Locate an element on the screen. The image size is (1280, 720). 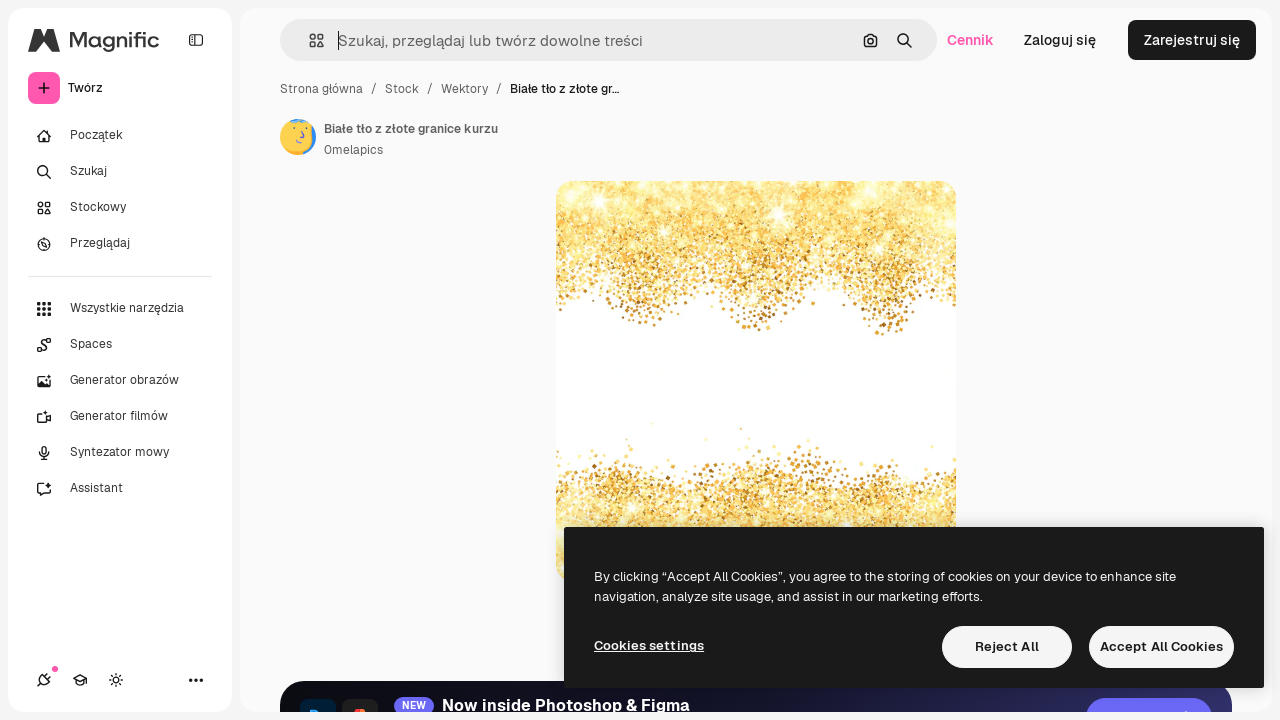
[Wszystkie narzędzia] is located at coordinates (120, 309).